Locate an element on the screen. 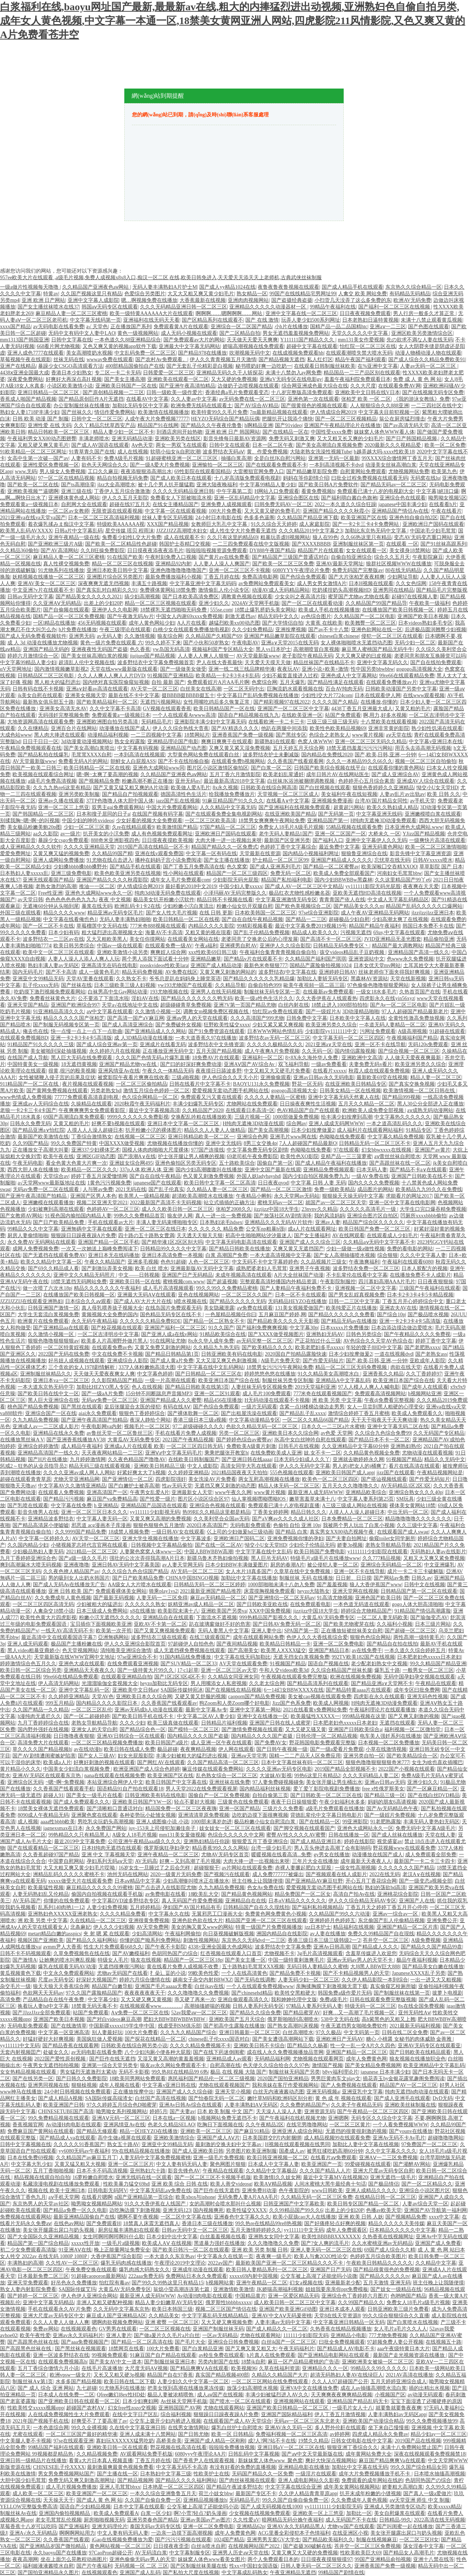  日韩精品99久久久久中文字幕 is located at coordinates (173, 1248).